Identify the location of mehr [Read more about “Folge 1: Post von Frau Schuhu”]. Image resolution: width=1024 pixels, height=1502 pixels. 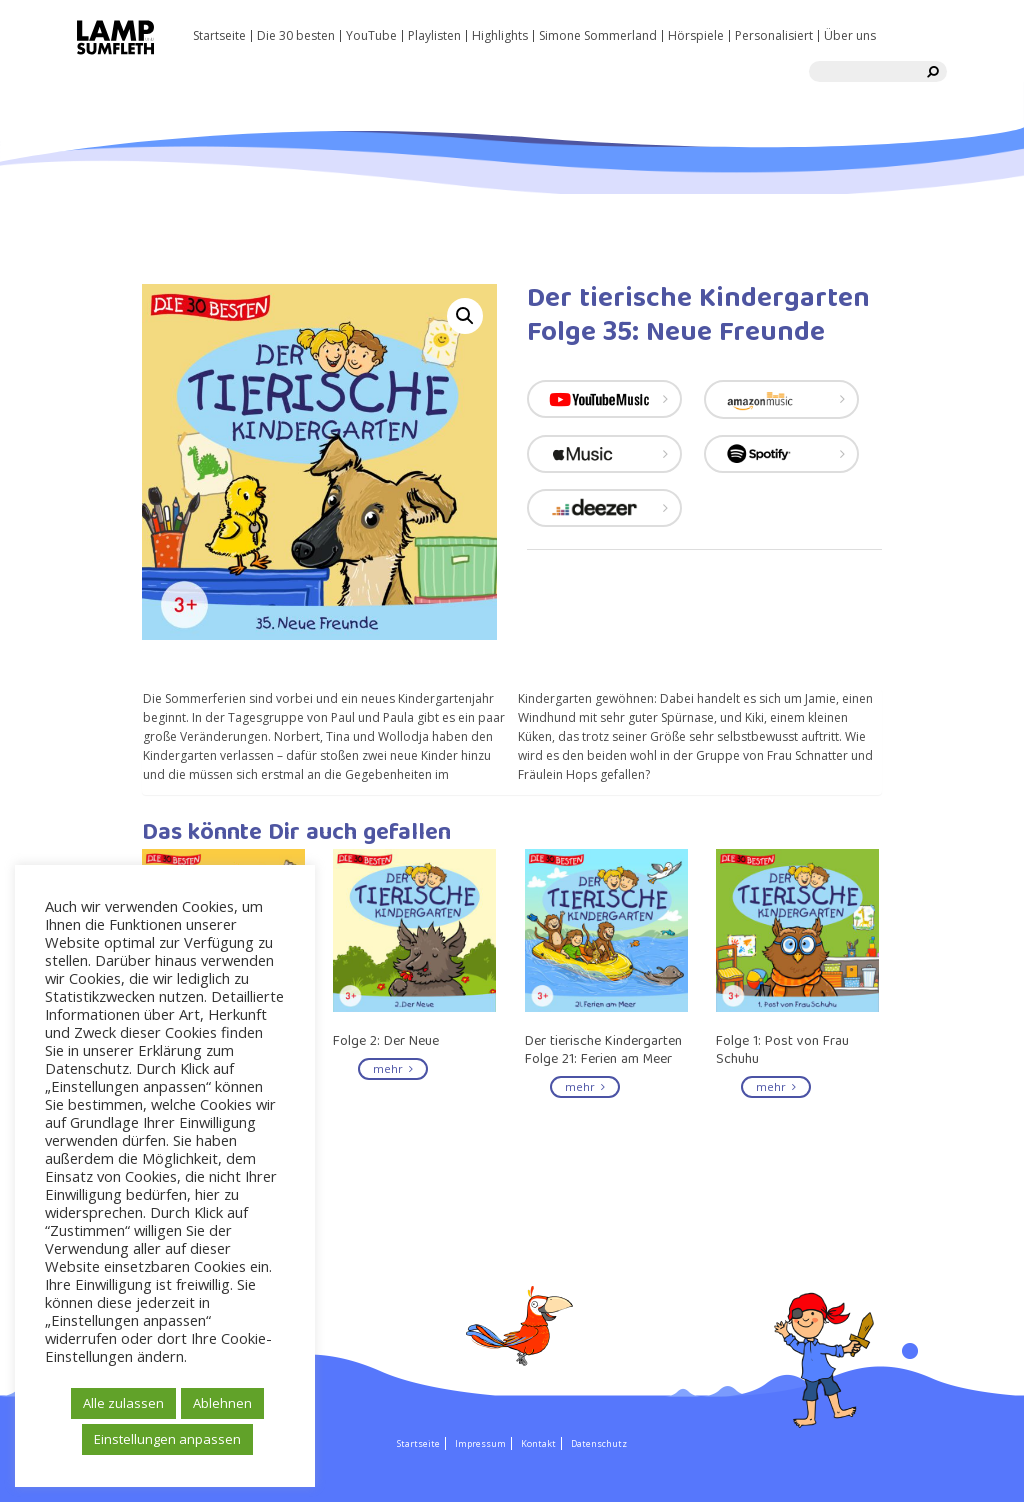
(776, 1086).